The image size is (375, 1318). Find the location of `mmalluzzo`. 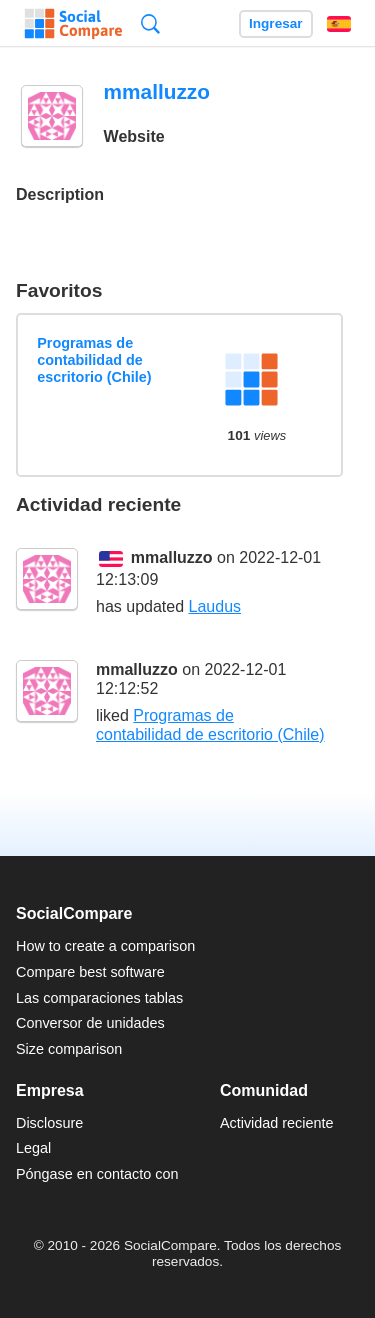

mmalluzzo is located at coordinates (172, 557).